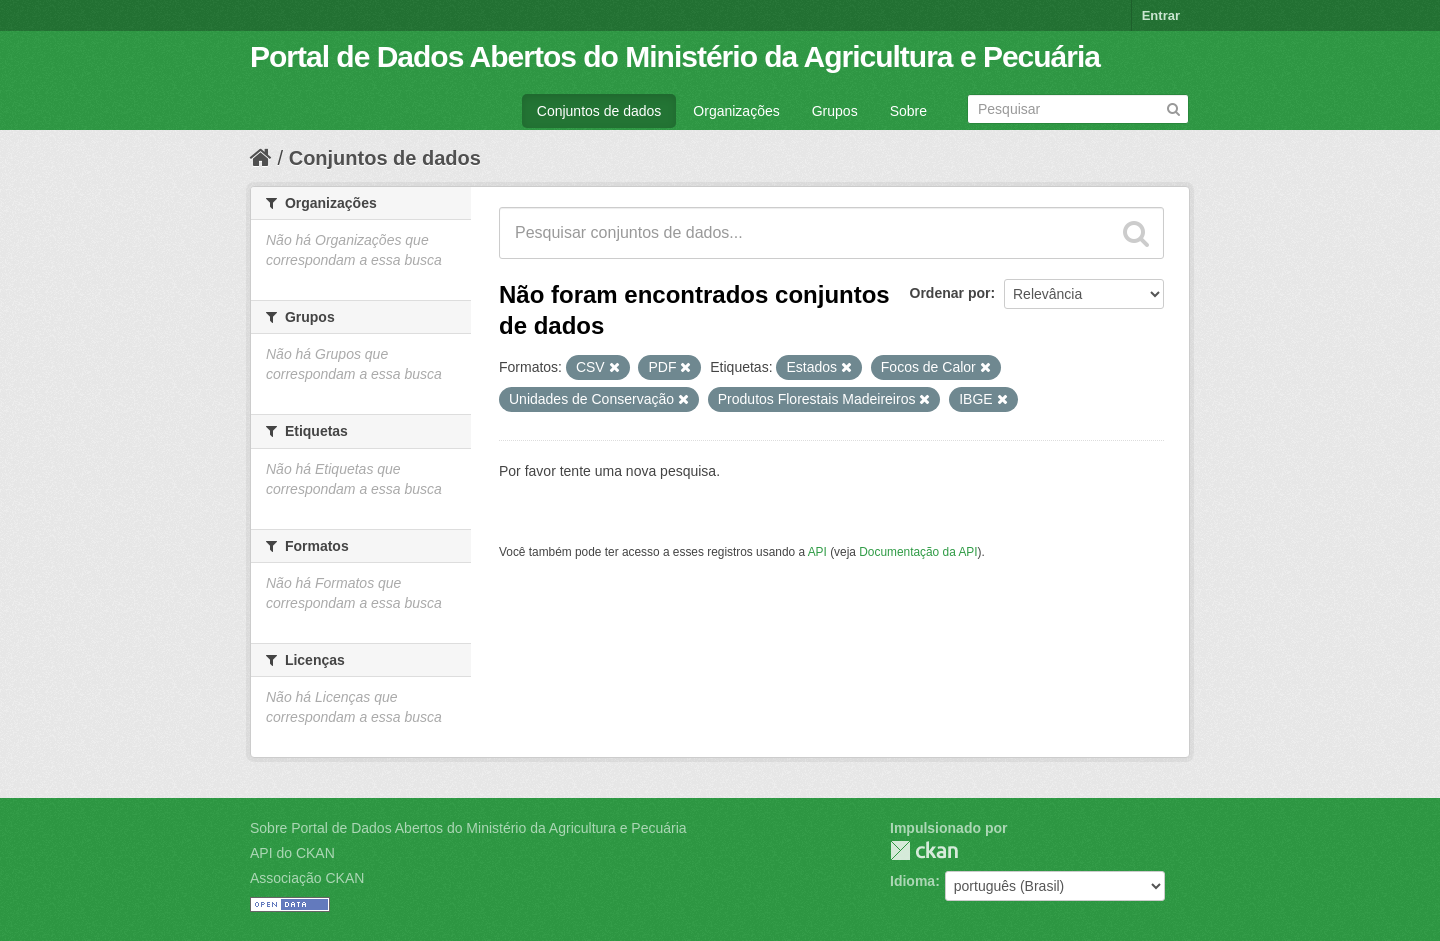 The height and width of the screenshot is (941, 1440). What do you see at coordinates (924, 850) in the screenshot?
I see `CKAN` at bounding box center [924, 850].